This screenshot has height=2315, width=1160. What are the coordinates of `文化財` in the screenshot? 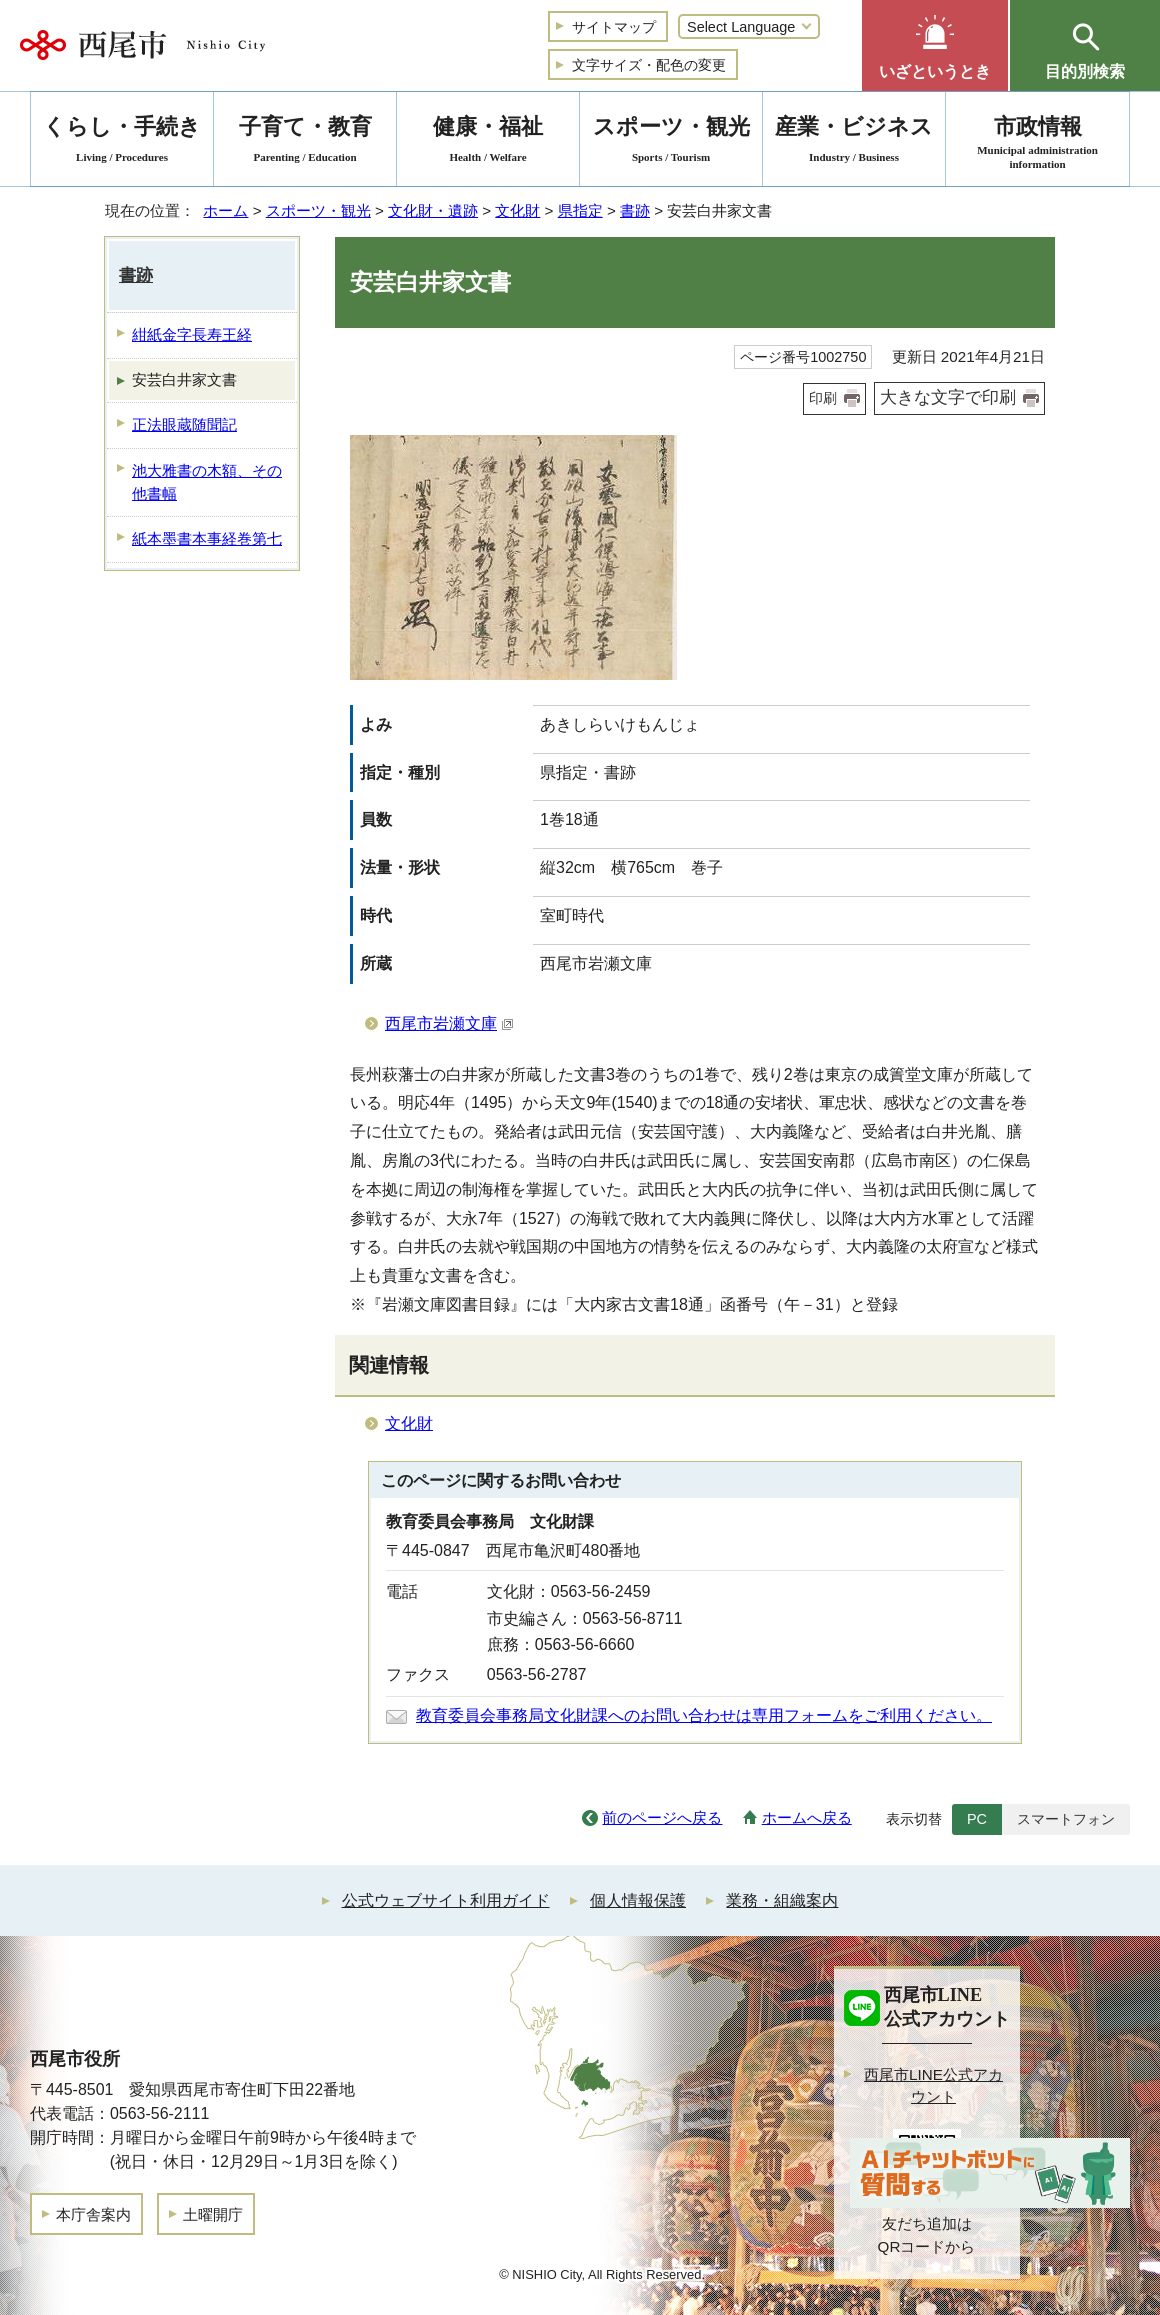 It's located at (517, 210).